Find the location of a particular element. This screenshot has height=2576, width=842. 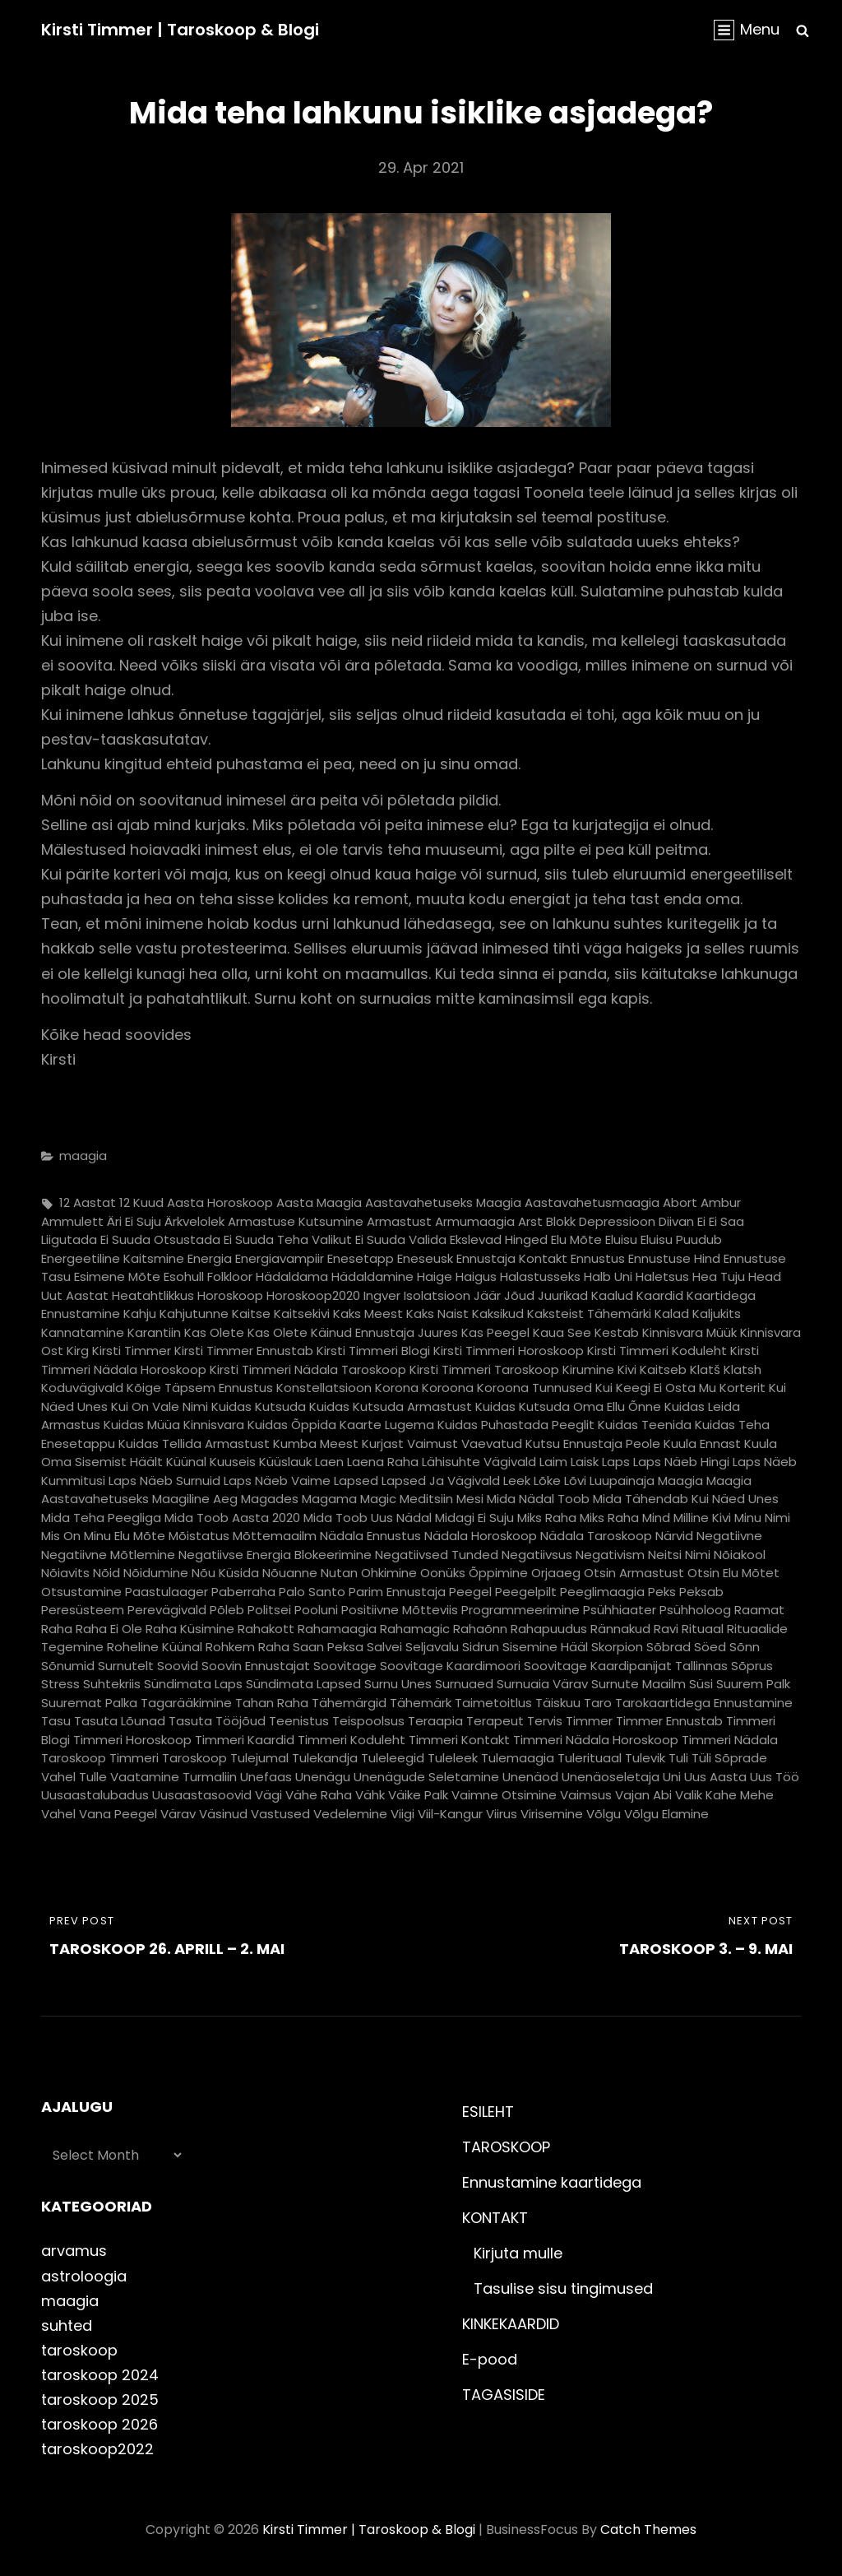

kõige täpsem ennustus is located at coordinates (200, 1387).